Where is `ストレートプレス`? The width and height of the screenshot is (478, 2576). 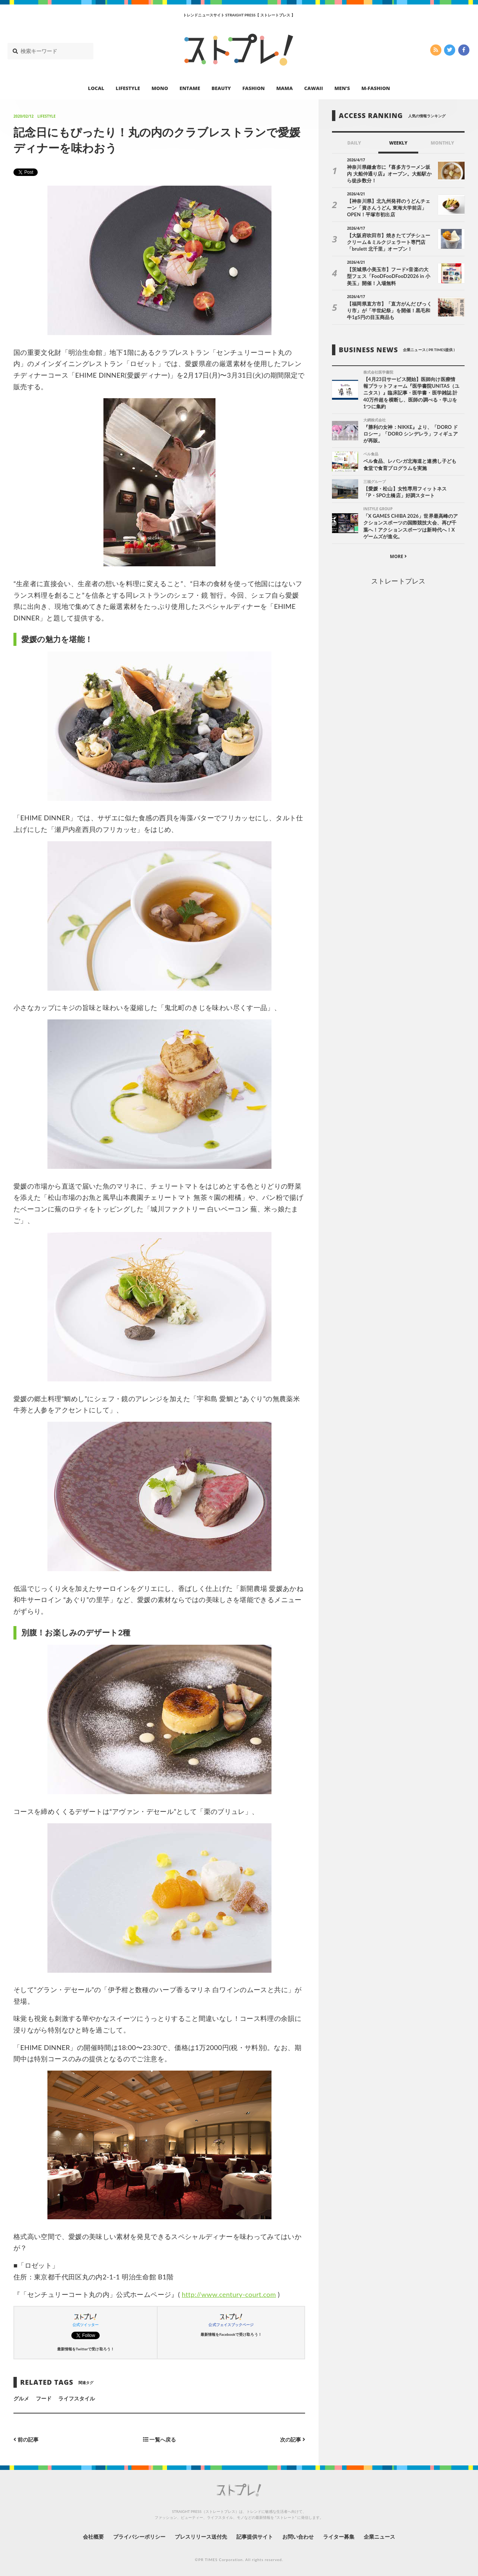
ストレートプレス is located at coordinates (398, 581).